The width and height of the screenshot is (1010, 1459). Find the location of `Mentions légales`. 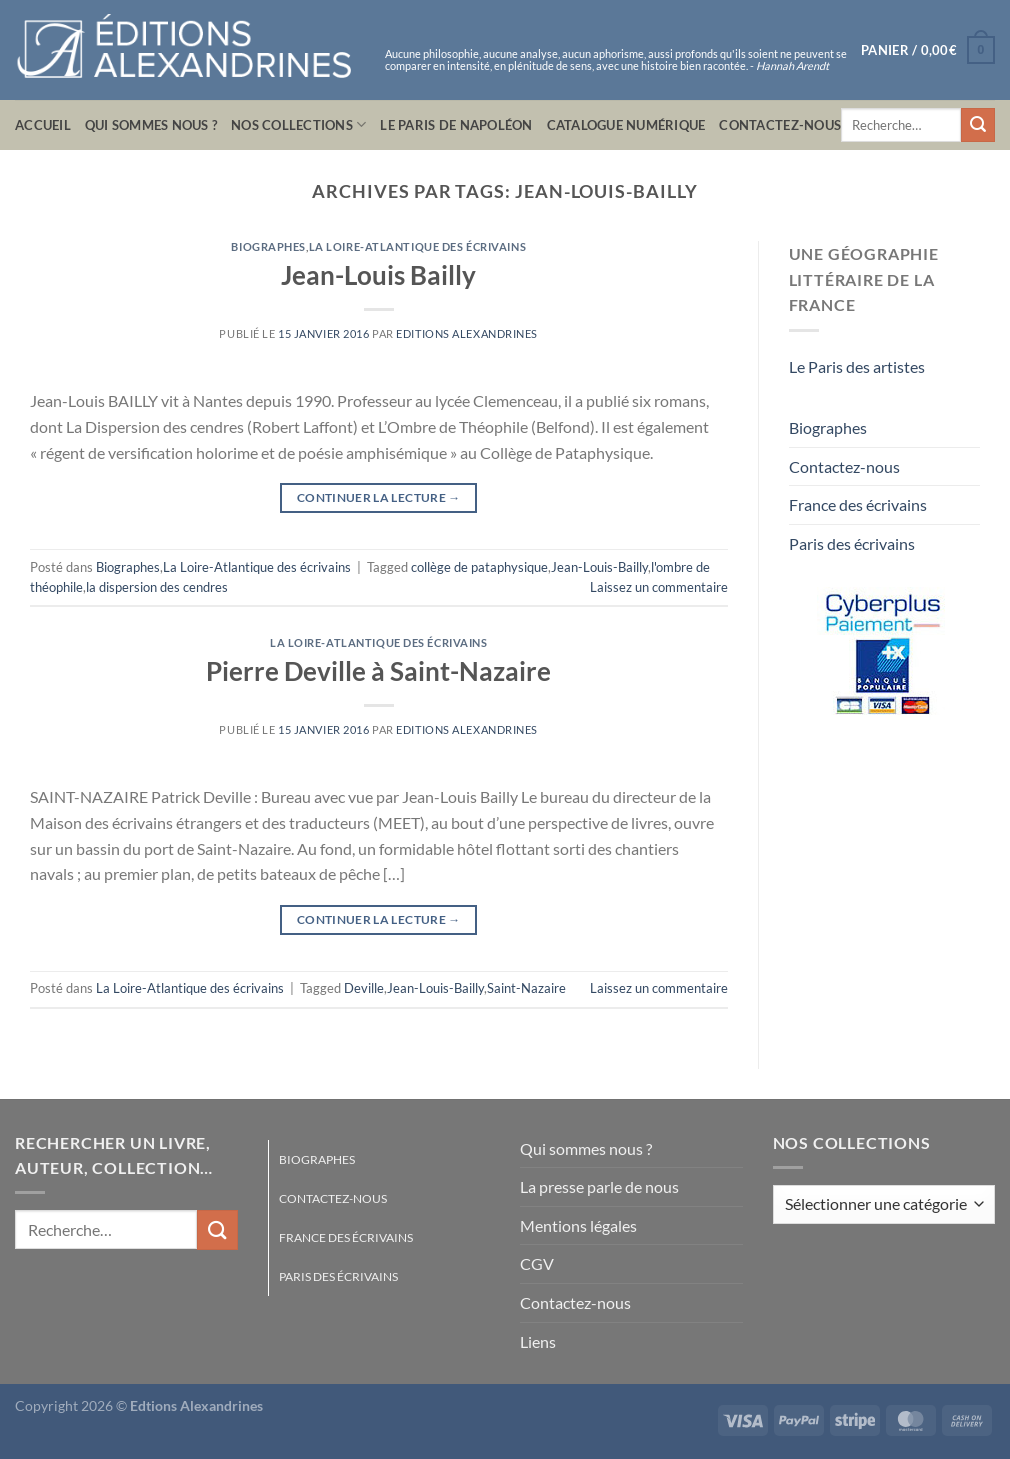

Mentions légales is located at coordinates (578, 1225).